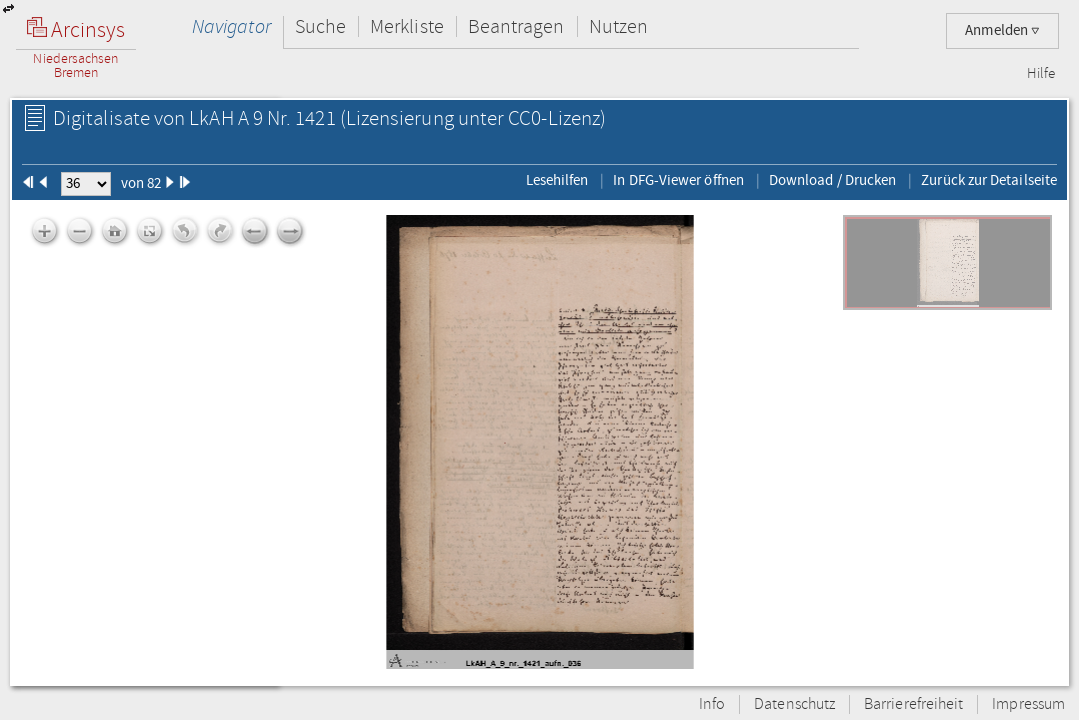 The height and width of the screenshot is (720, 1079). Describe the element at coordinates (618, 26) in the screenshot. I see `Nutzen` at that location.